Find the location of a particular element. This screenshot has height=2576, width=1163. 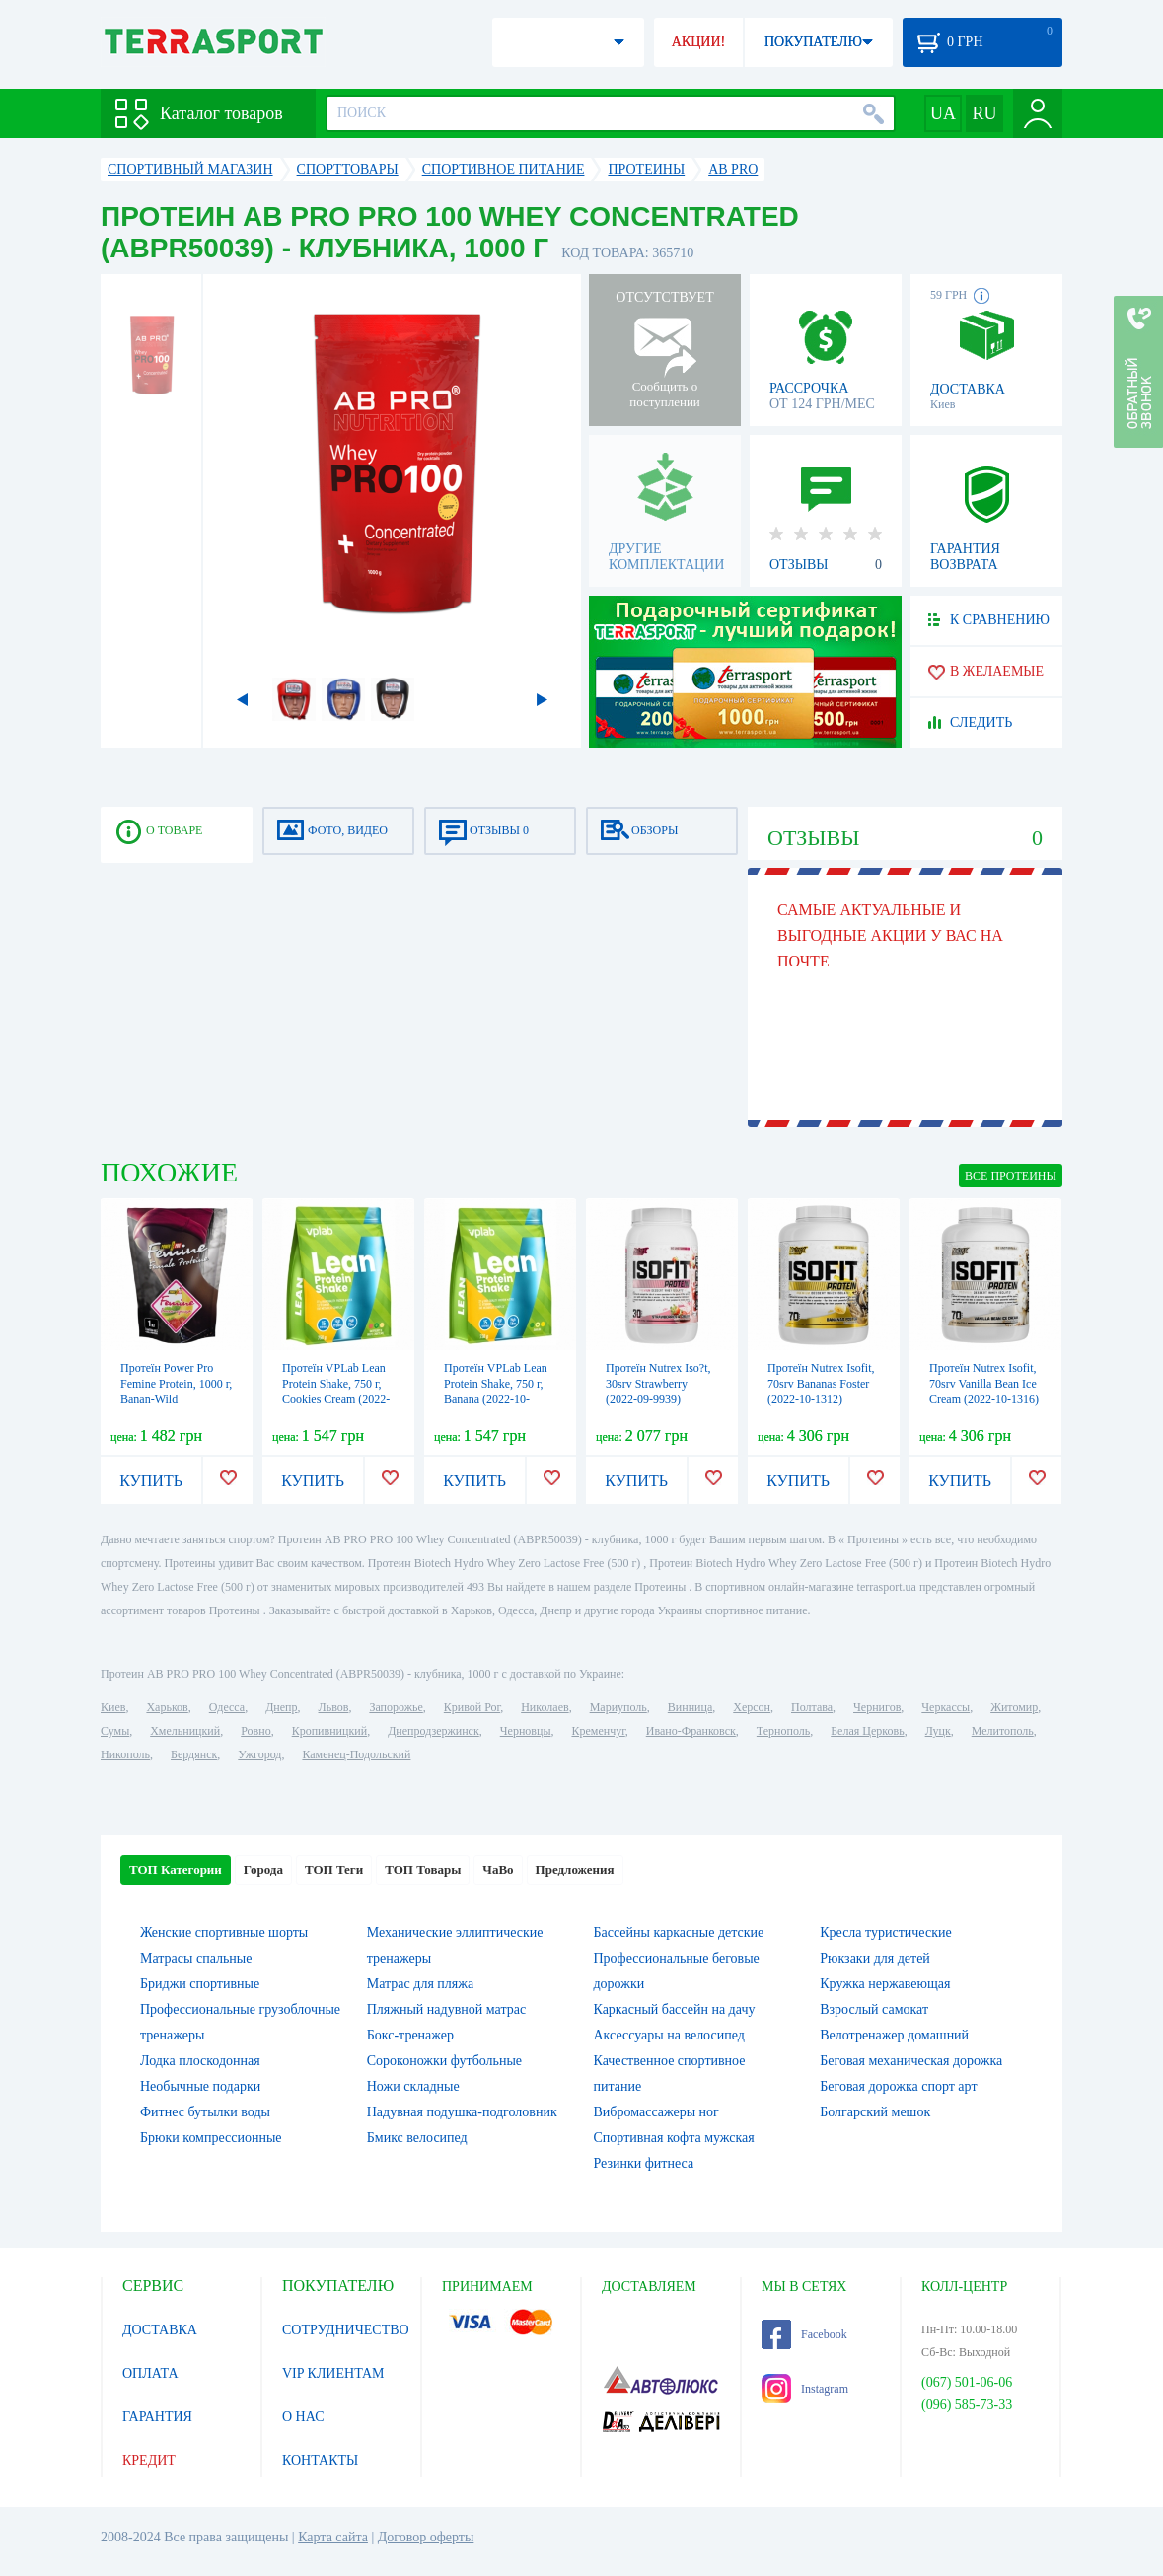

Протеїн Nutrex Isofit, 70srv Bananas Foster (2022-10-1312) is located at coordinates (821, 1383).